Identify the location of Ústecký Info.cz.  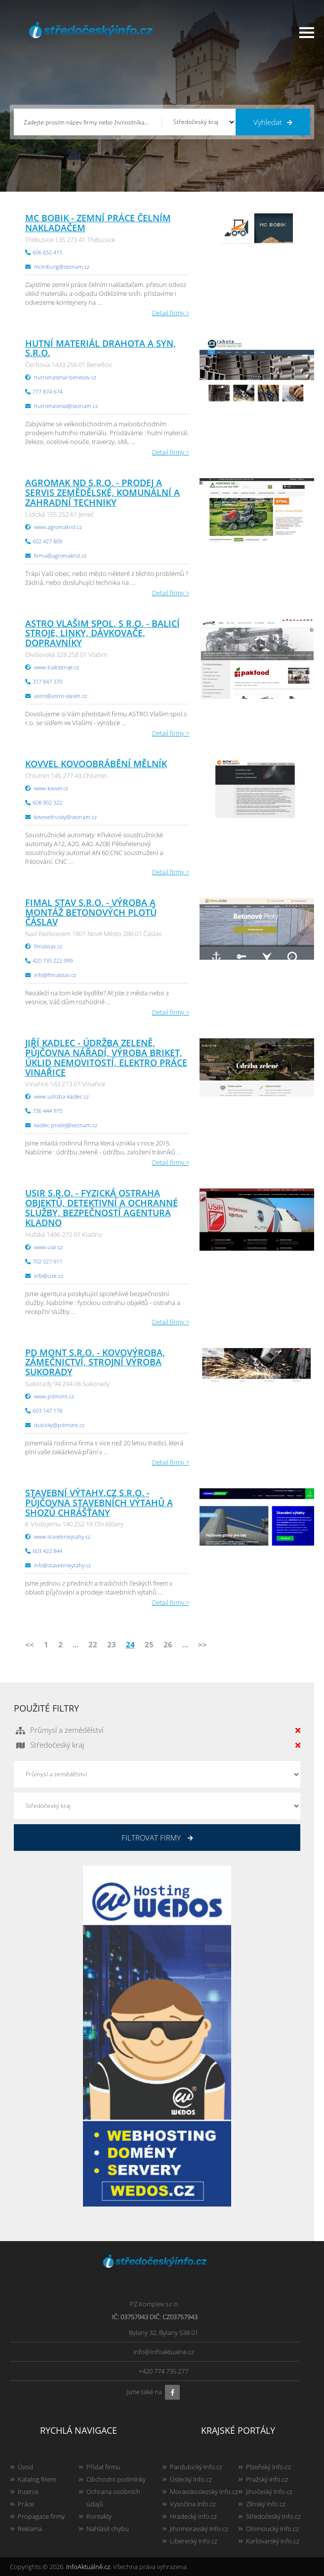
(191, 2479).